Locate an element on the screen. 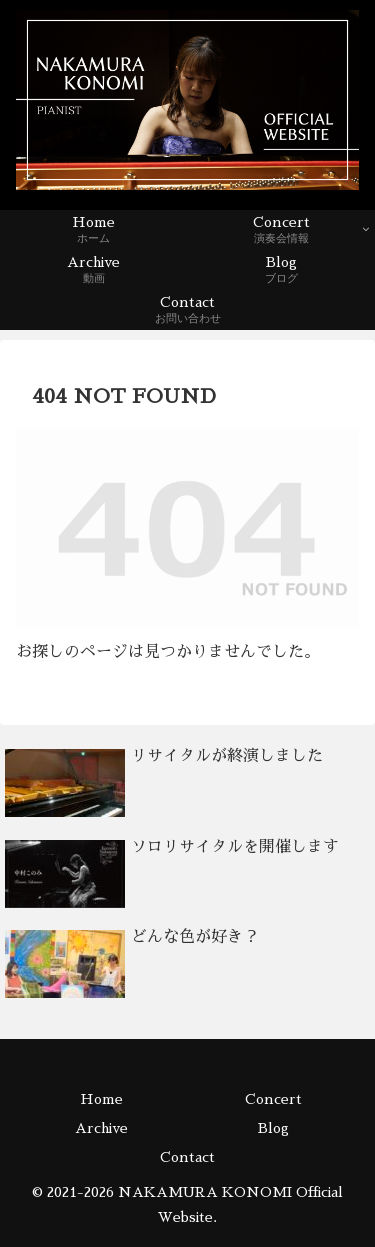 Image resolution: width=375 pixels, height=1247 pixels. Home is located at coordinates (101, 1099).